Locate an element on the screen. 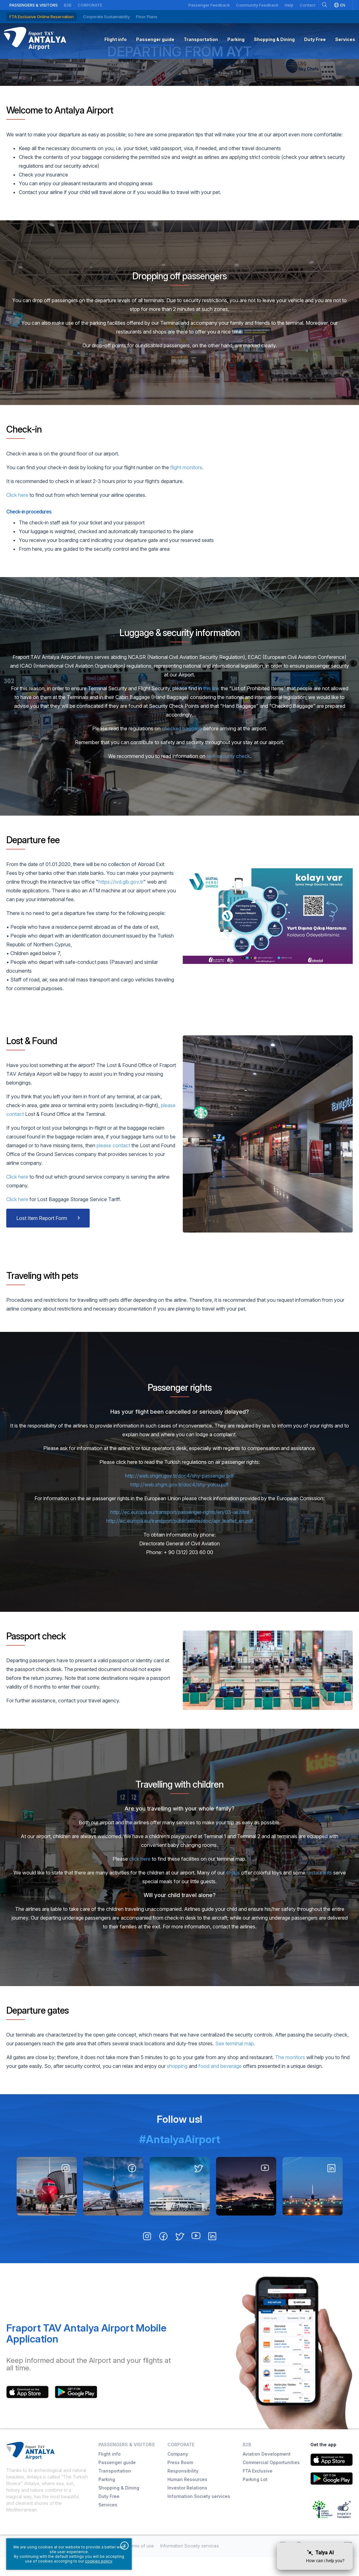 This screenshot has width=359, height=2576. B2B is located at coordinates (67, 5).